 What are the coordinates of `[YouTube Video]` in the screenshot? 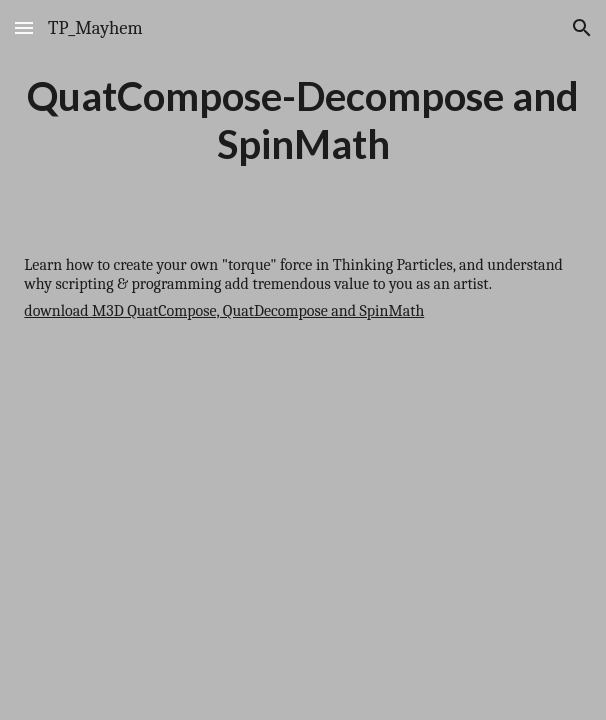 It's located at (302, 513).